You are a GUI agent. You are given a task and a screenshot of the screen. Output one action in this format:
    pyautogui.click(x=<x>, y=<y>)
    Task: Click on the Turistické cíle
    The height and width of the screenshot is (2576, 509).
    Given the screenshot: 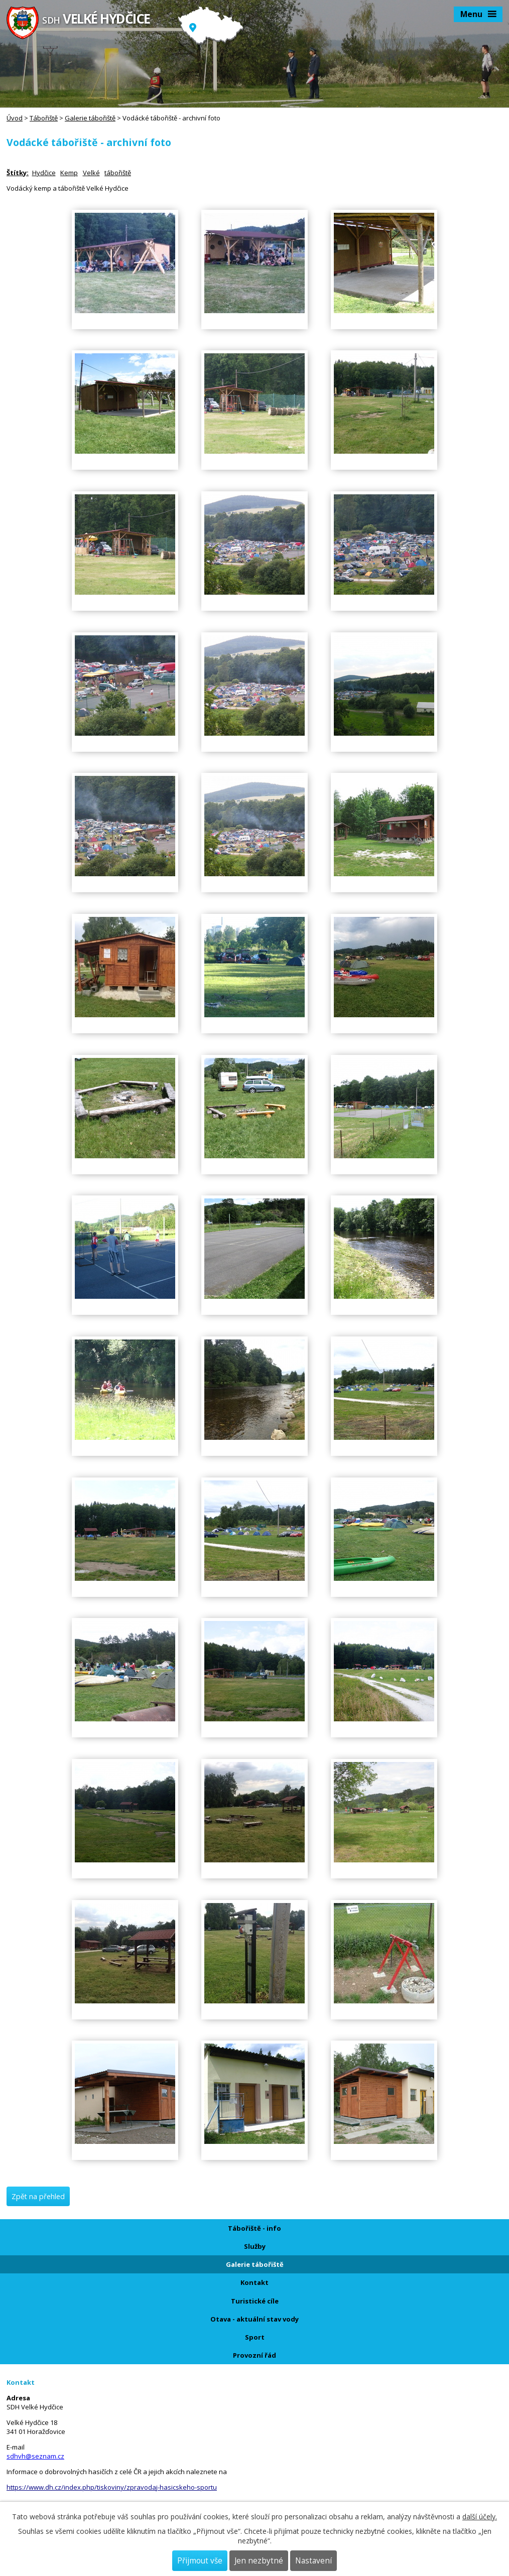 What is the action you would take?
    pyautogui.click(x=255, y=2301)
    